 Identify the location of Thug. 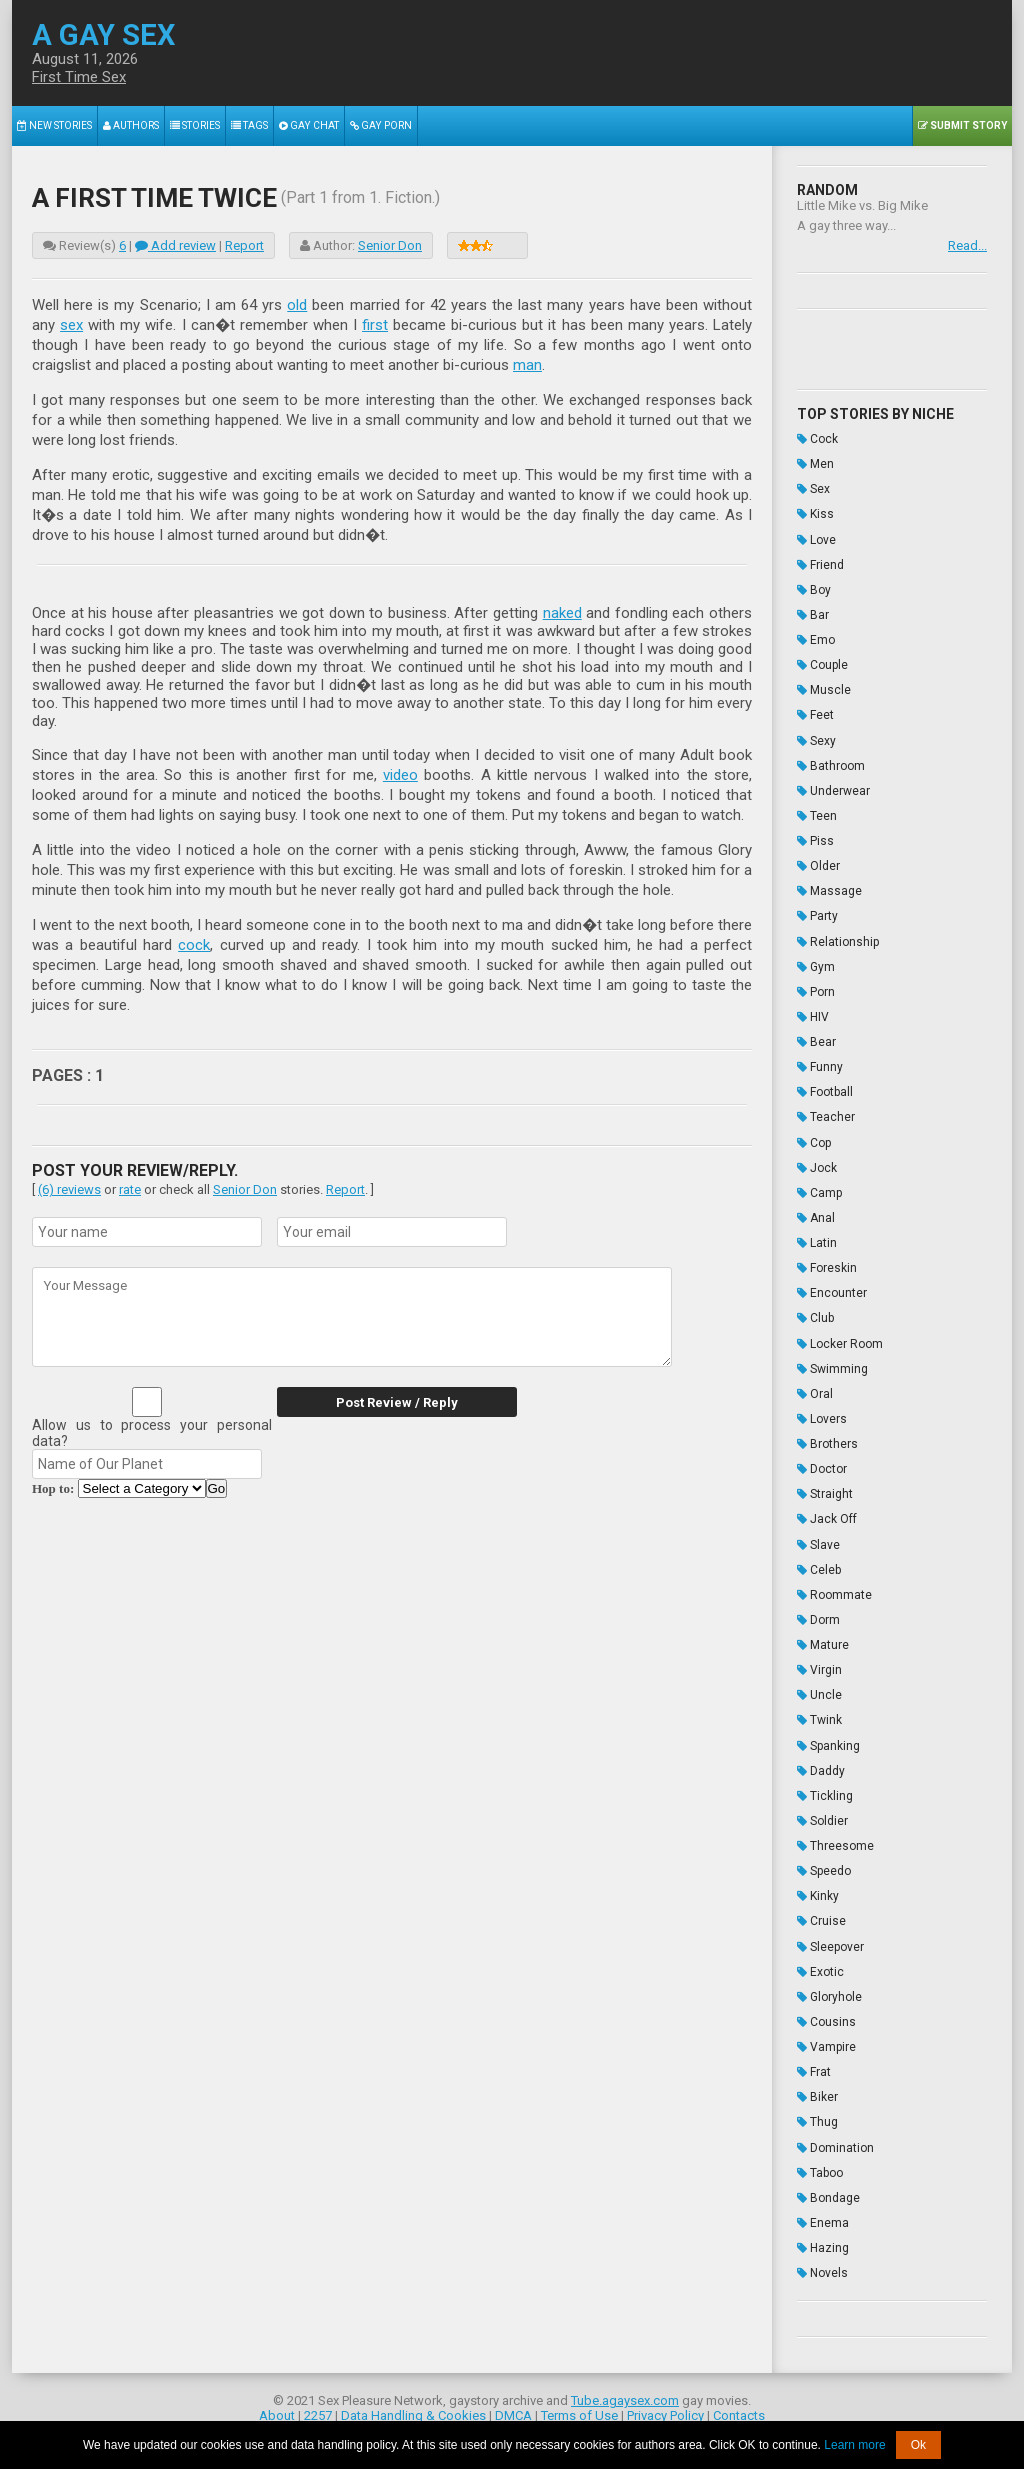
(817, 2114).